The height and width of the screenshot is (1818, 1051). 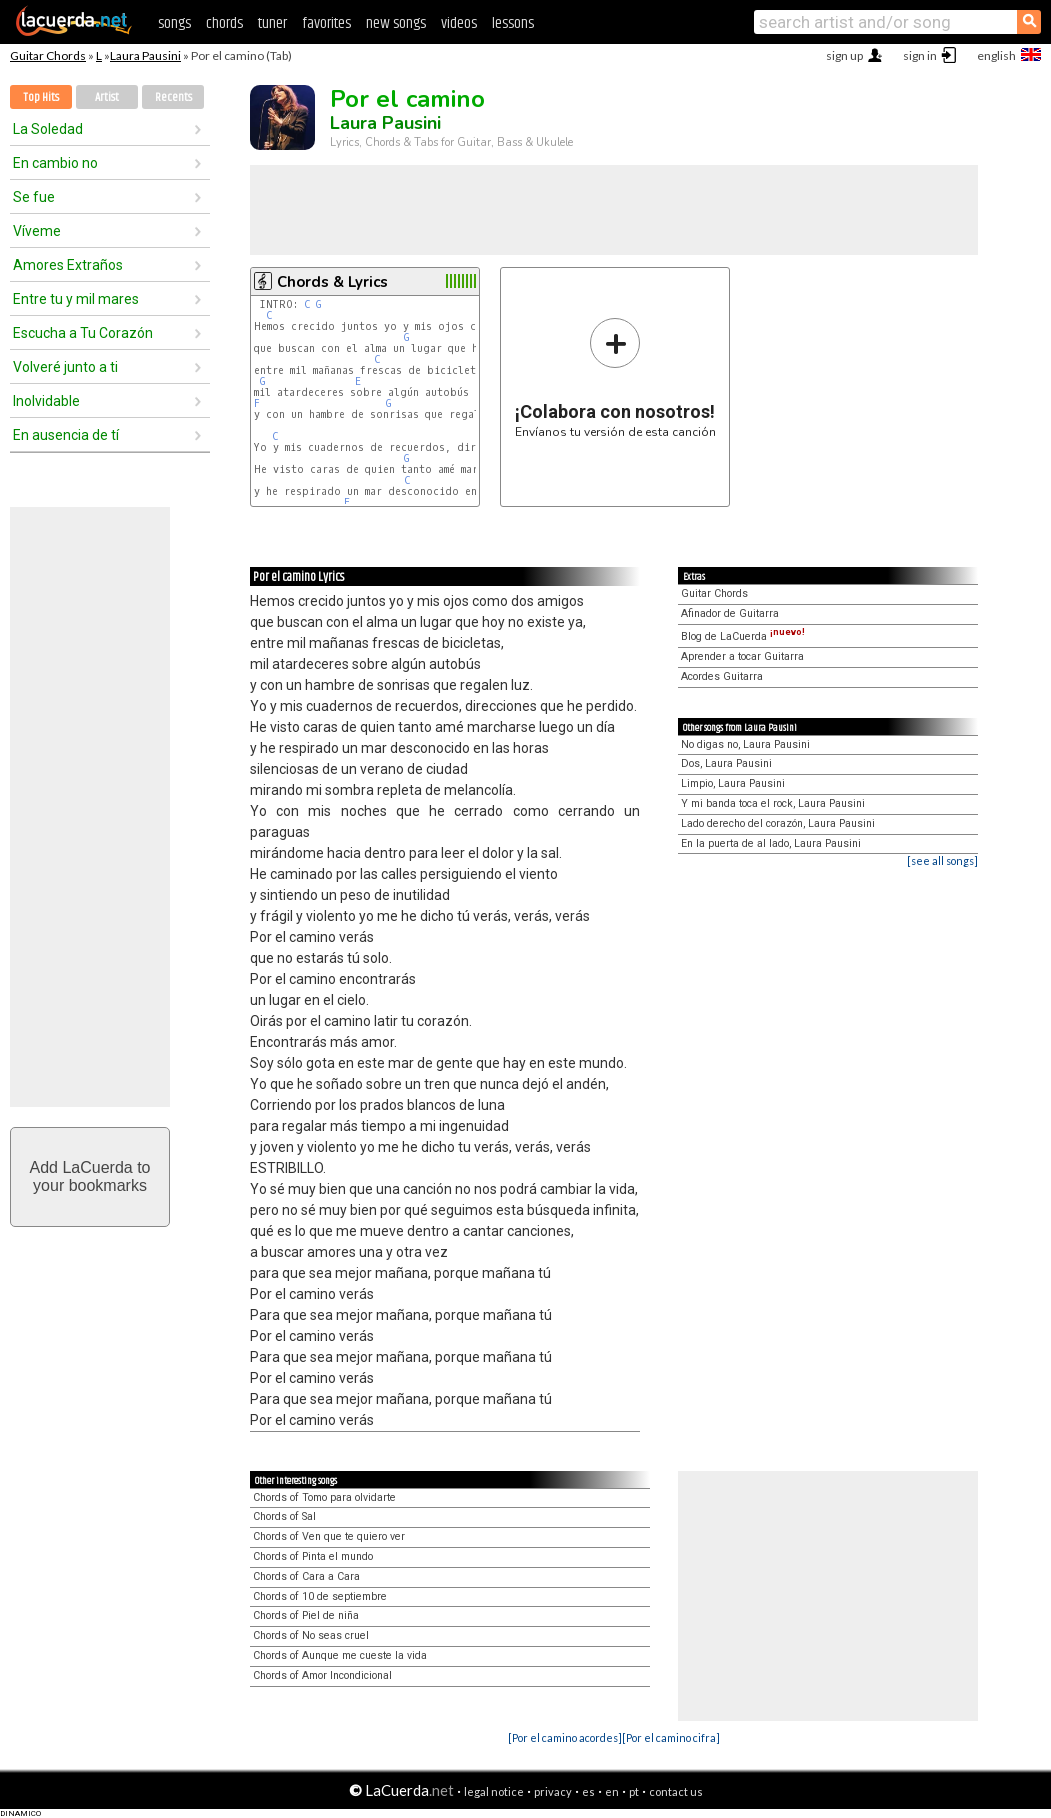 I want to click on pt, so click(x=634, y=1791).